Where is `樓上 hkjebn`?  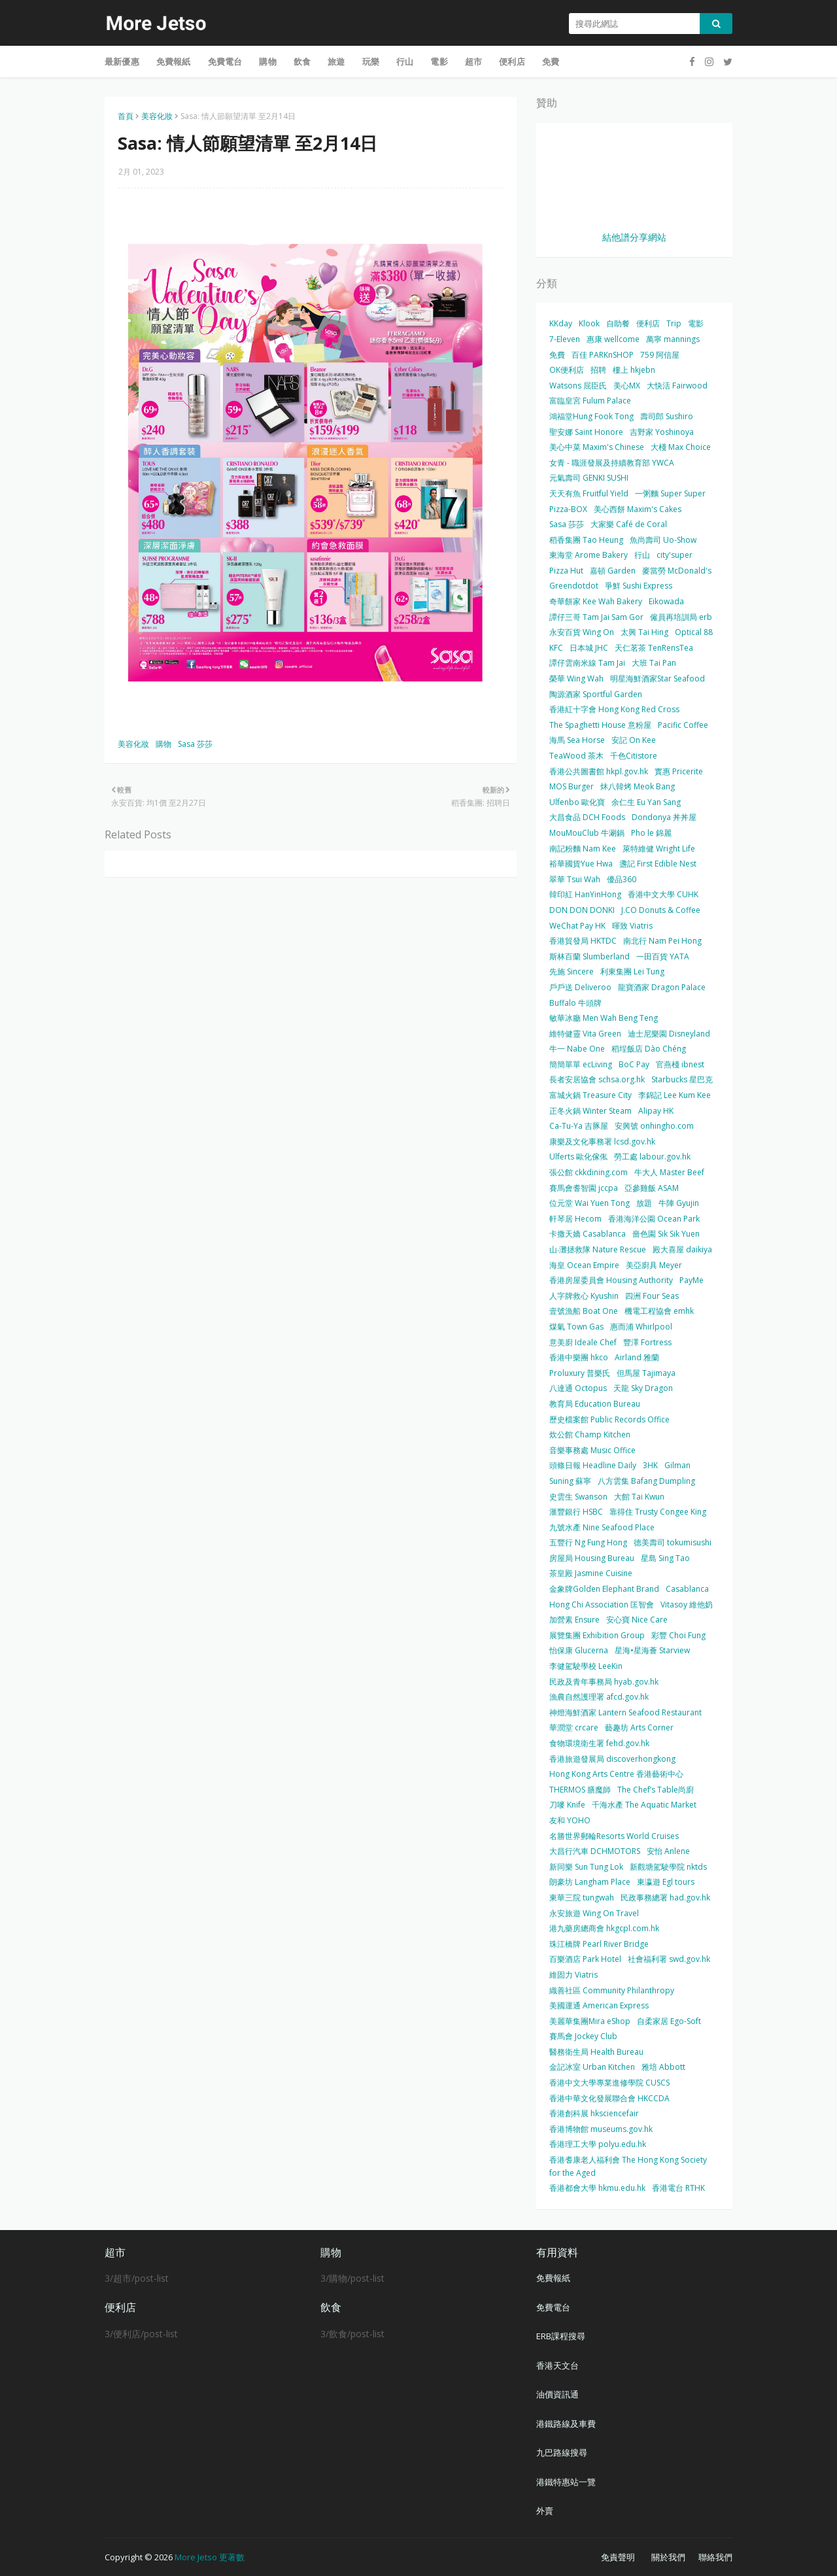
樓上 hkjebn is located at coordinates (634, 369).